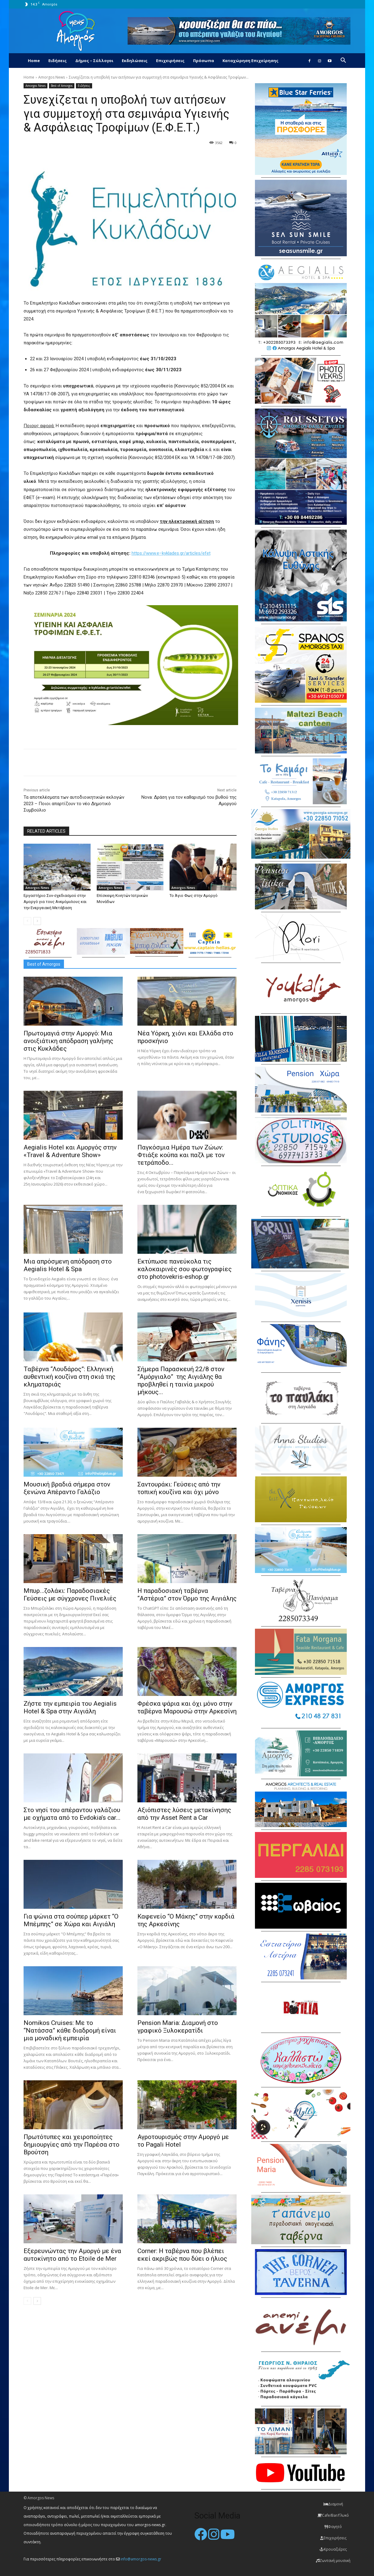 Image resolution: width=374 pixels, height=2576 pixels. I want to click on Home, so click(34, 60).